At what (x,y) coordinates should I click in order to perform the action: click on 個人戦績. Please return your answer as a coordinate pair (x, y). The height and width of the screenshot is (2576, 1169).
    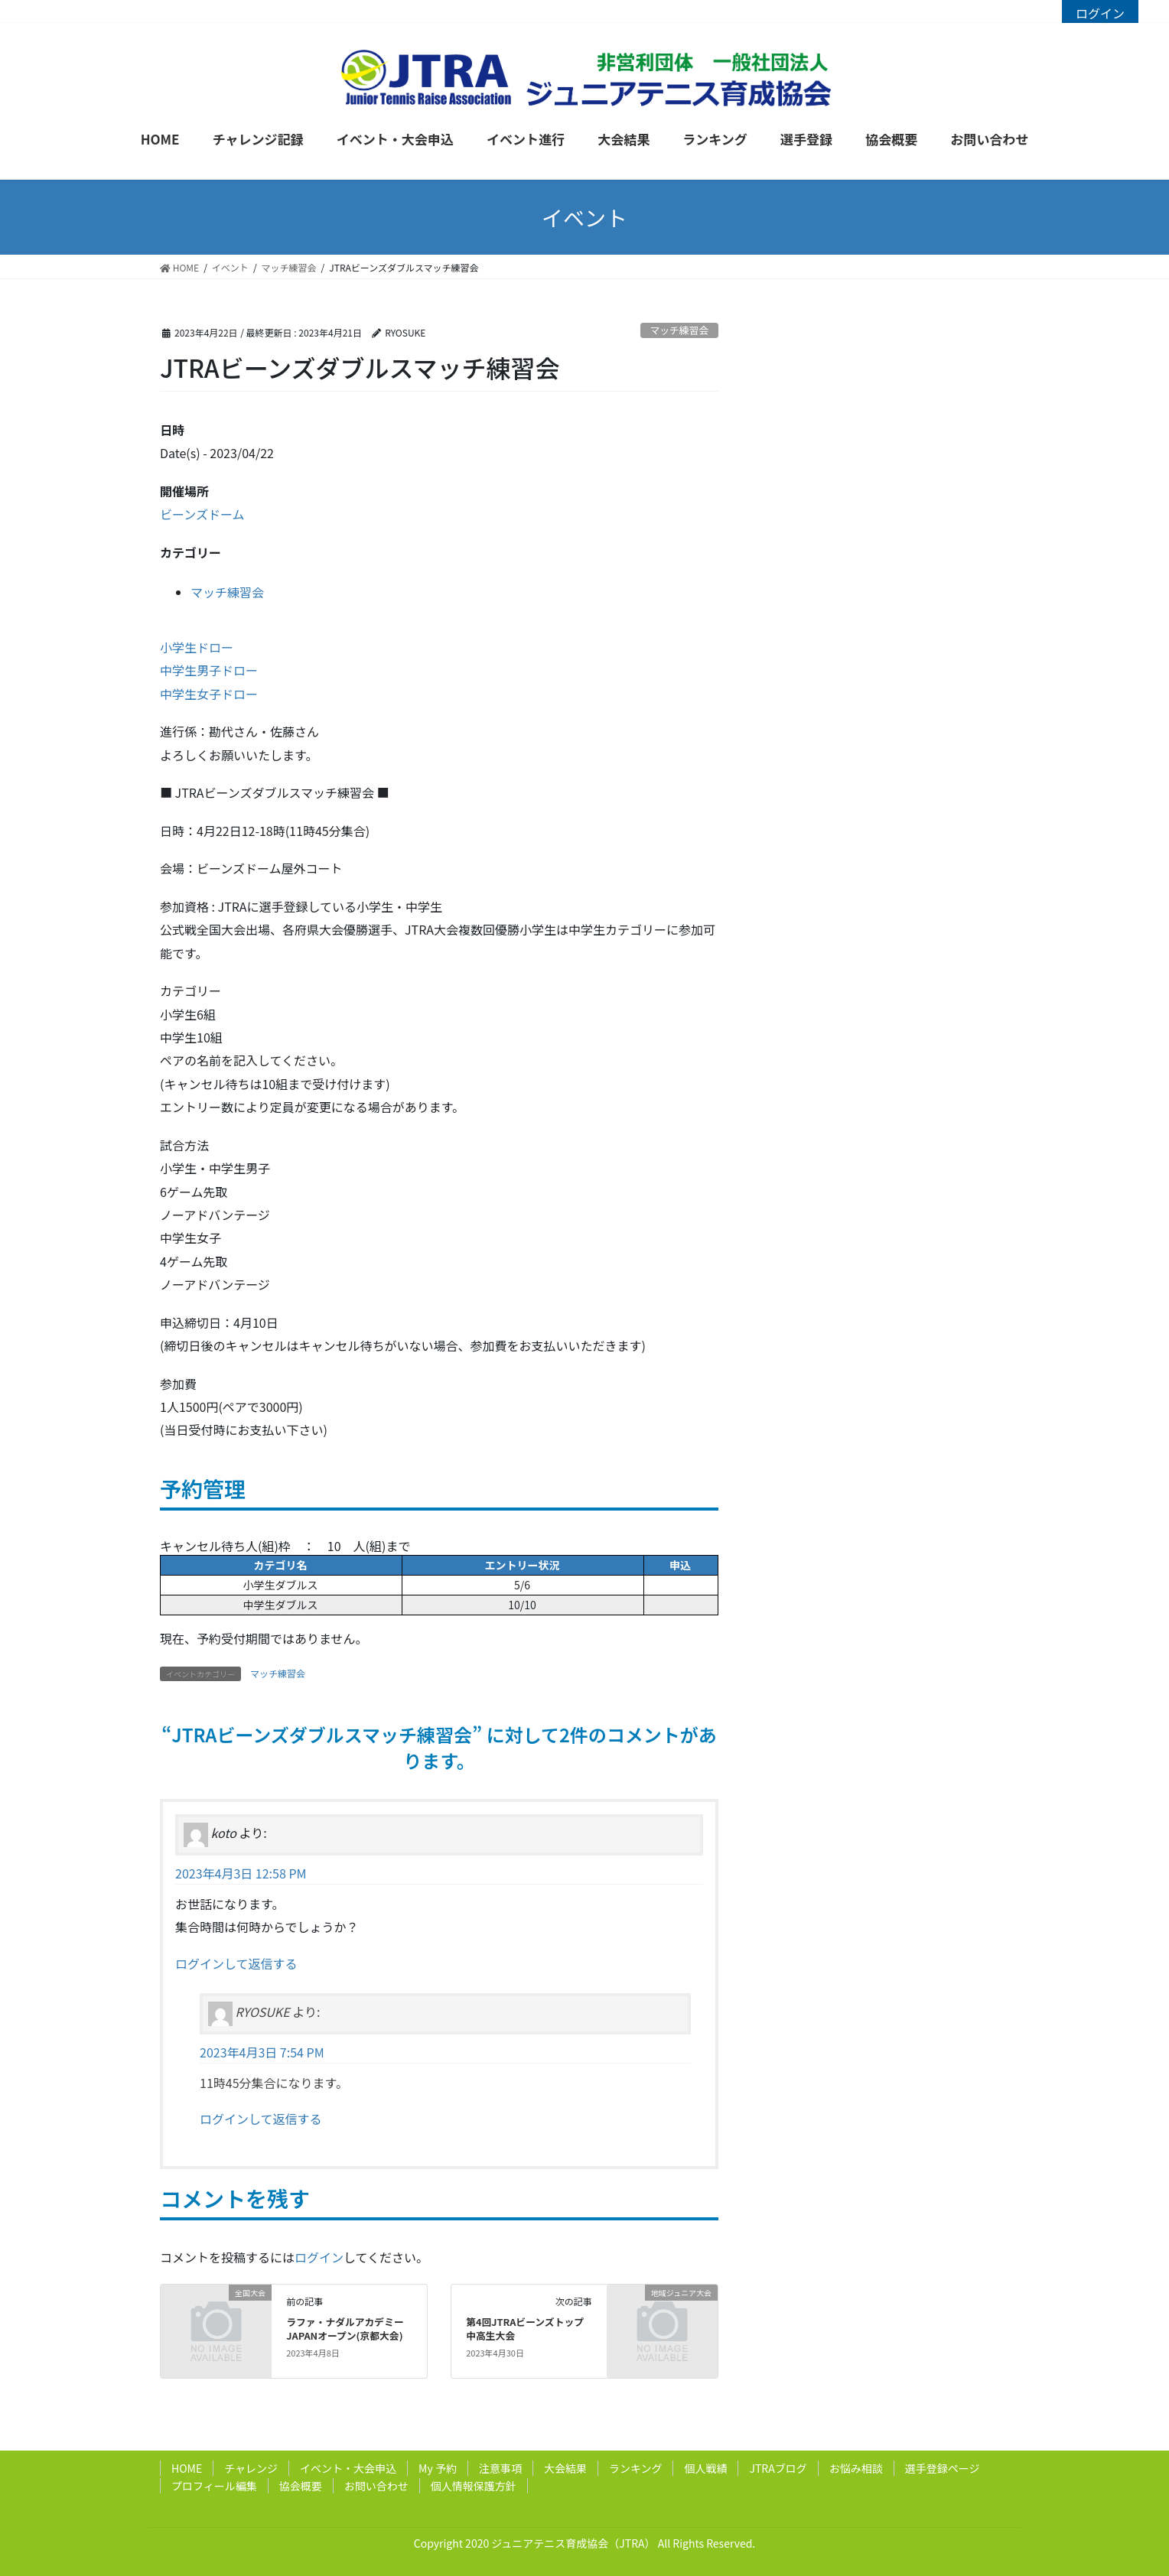
    Looking at the image, I should click on (705, 2468).